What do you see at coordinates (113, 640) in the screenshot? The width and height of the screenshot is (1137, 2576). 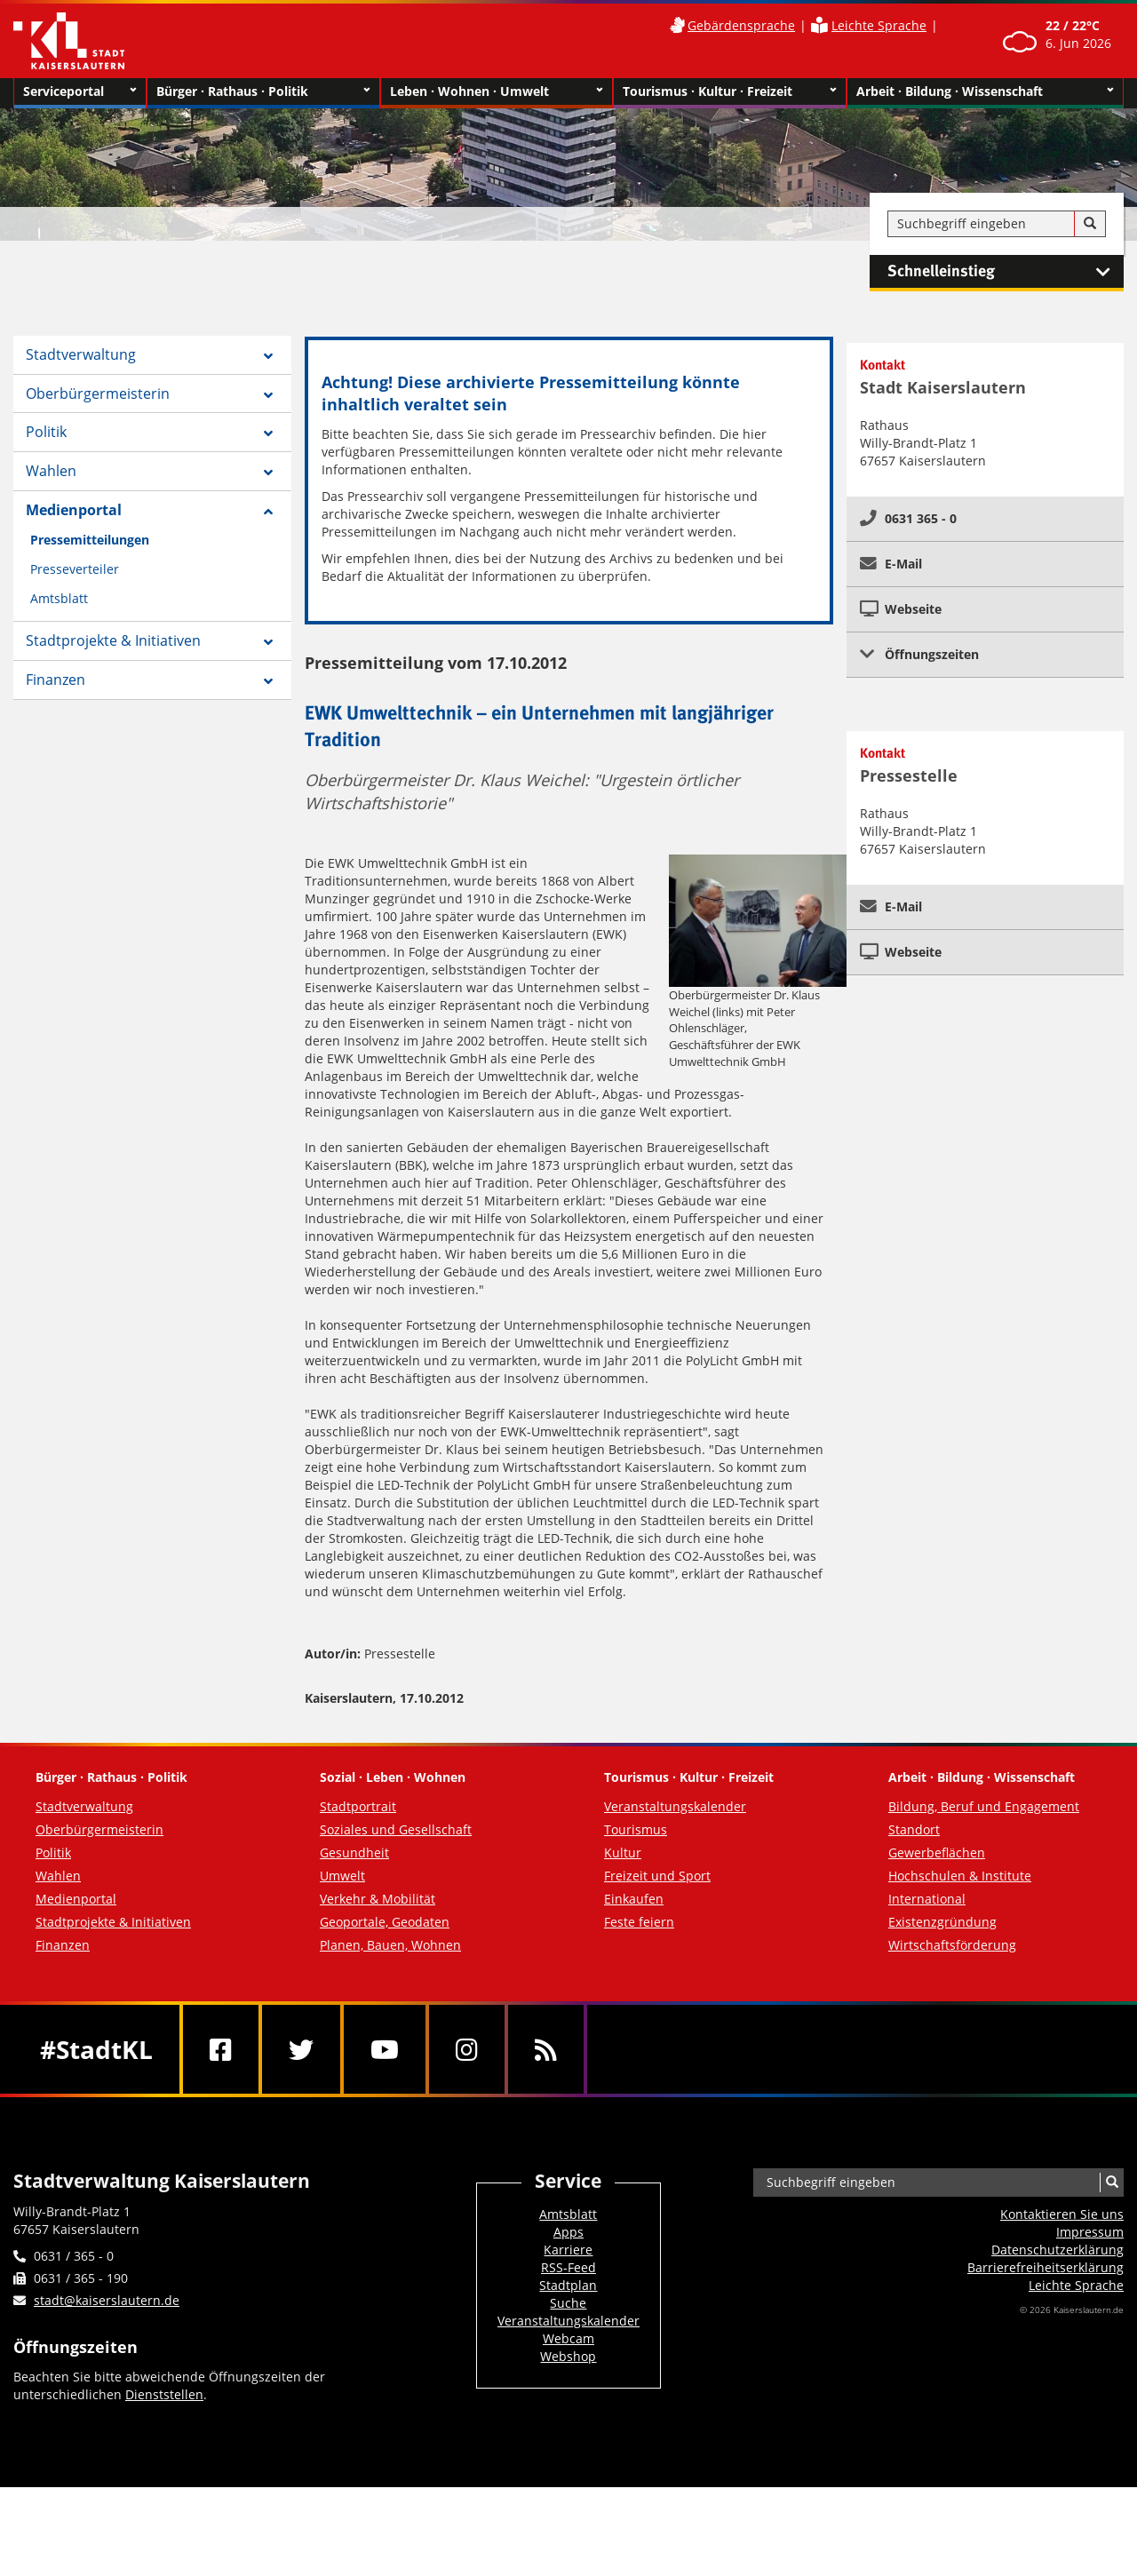 I see `Stadtprojekte & Initiativen` at bounding box center [113, 640].